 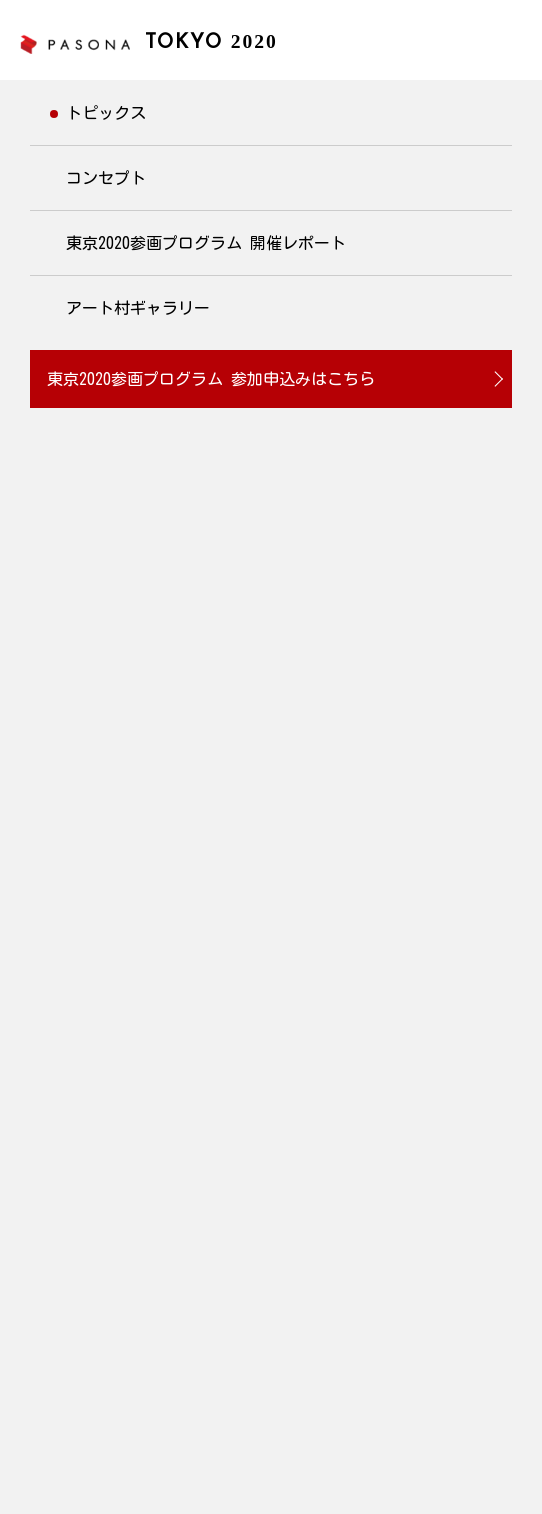 I want to click on アート村ギャラリー, so click(x=138, y=308).